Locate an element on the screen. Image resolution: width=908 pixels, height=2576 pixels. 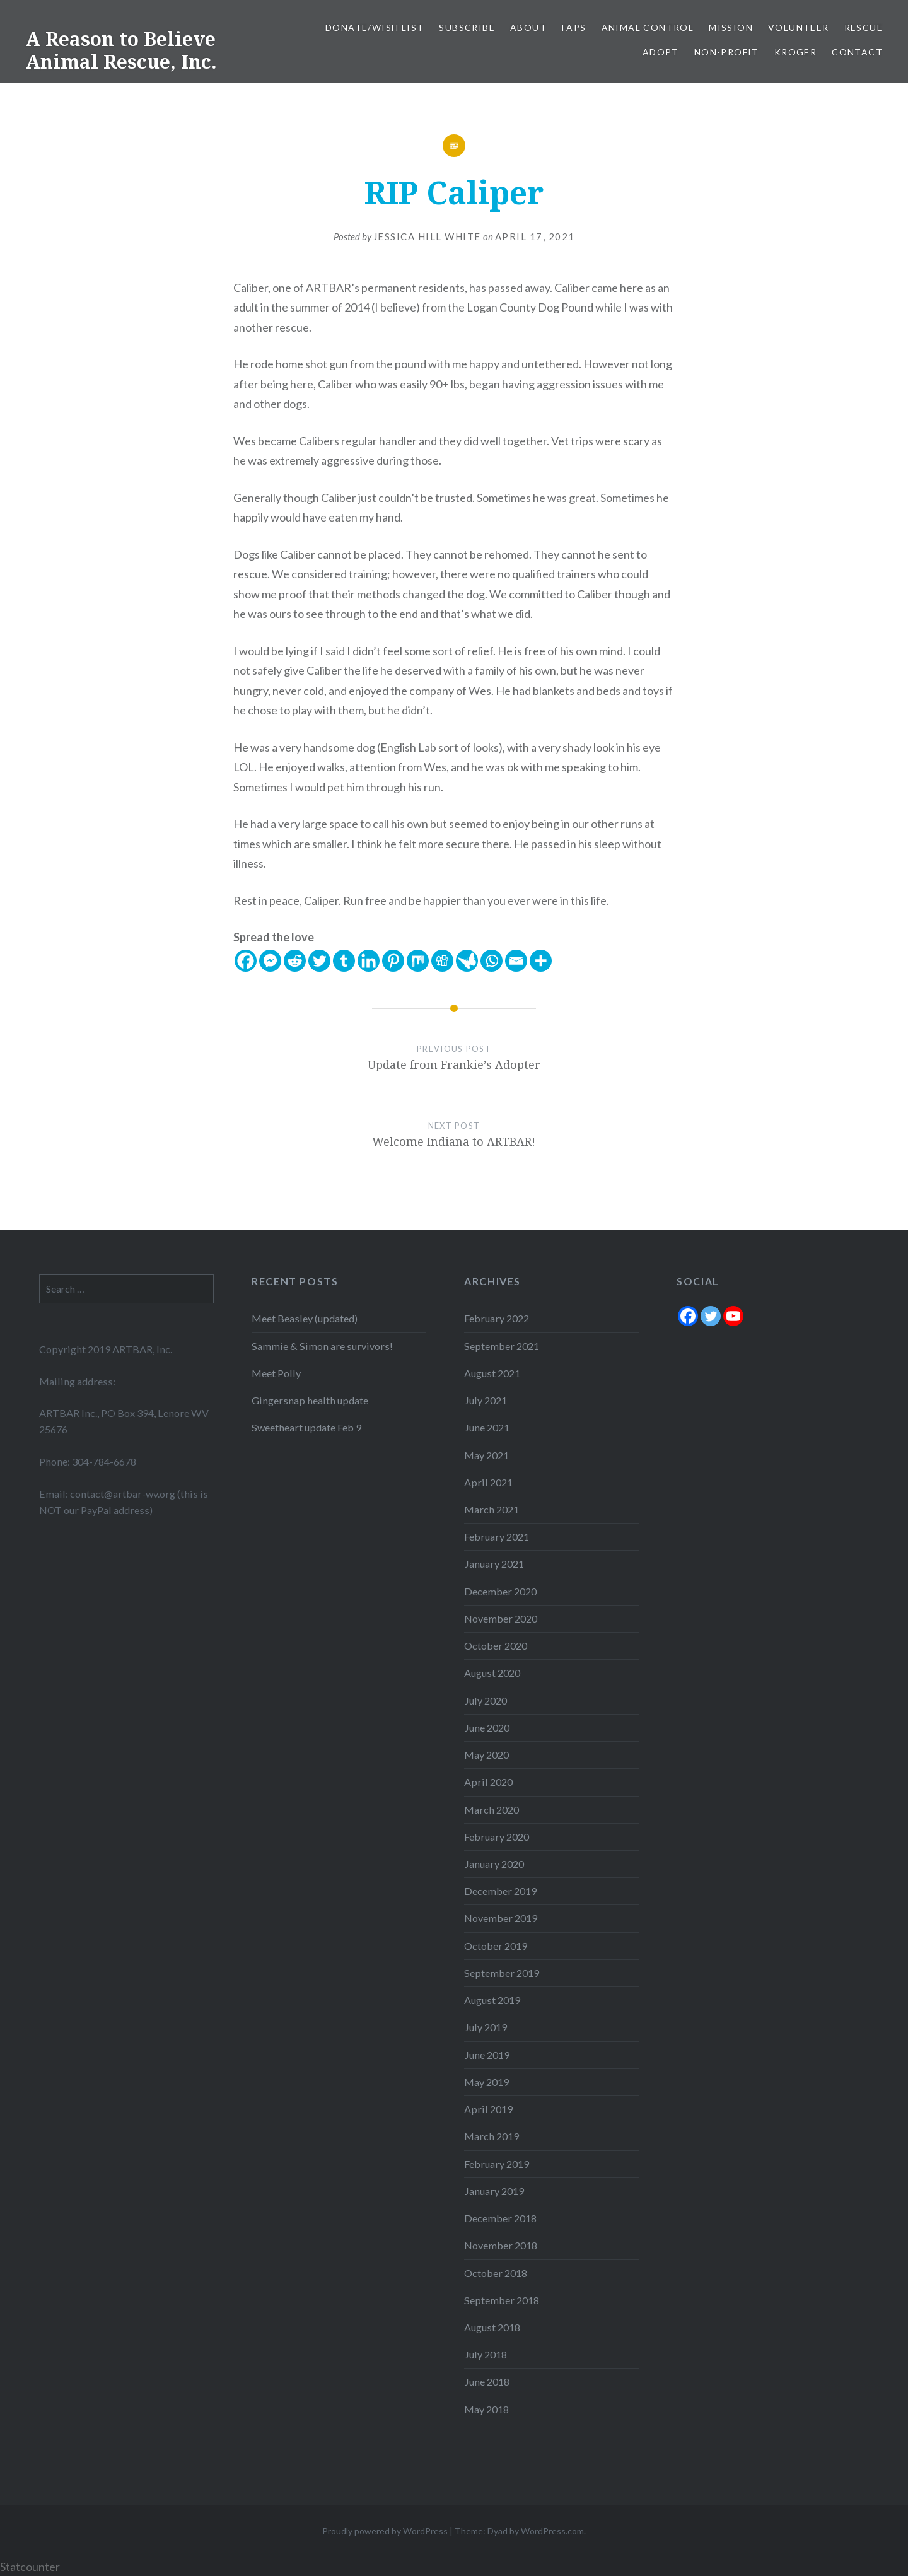
February 2020 is located at coordinates (496, 1837).